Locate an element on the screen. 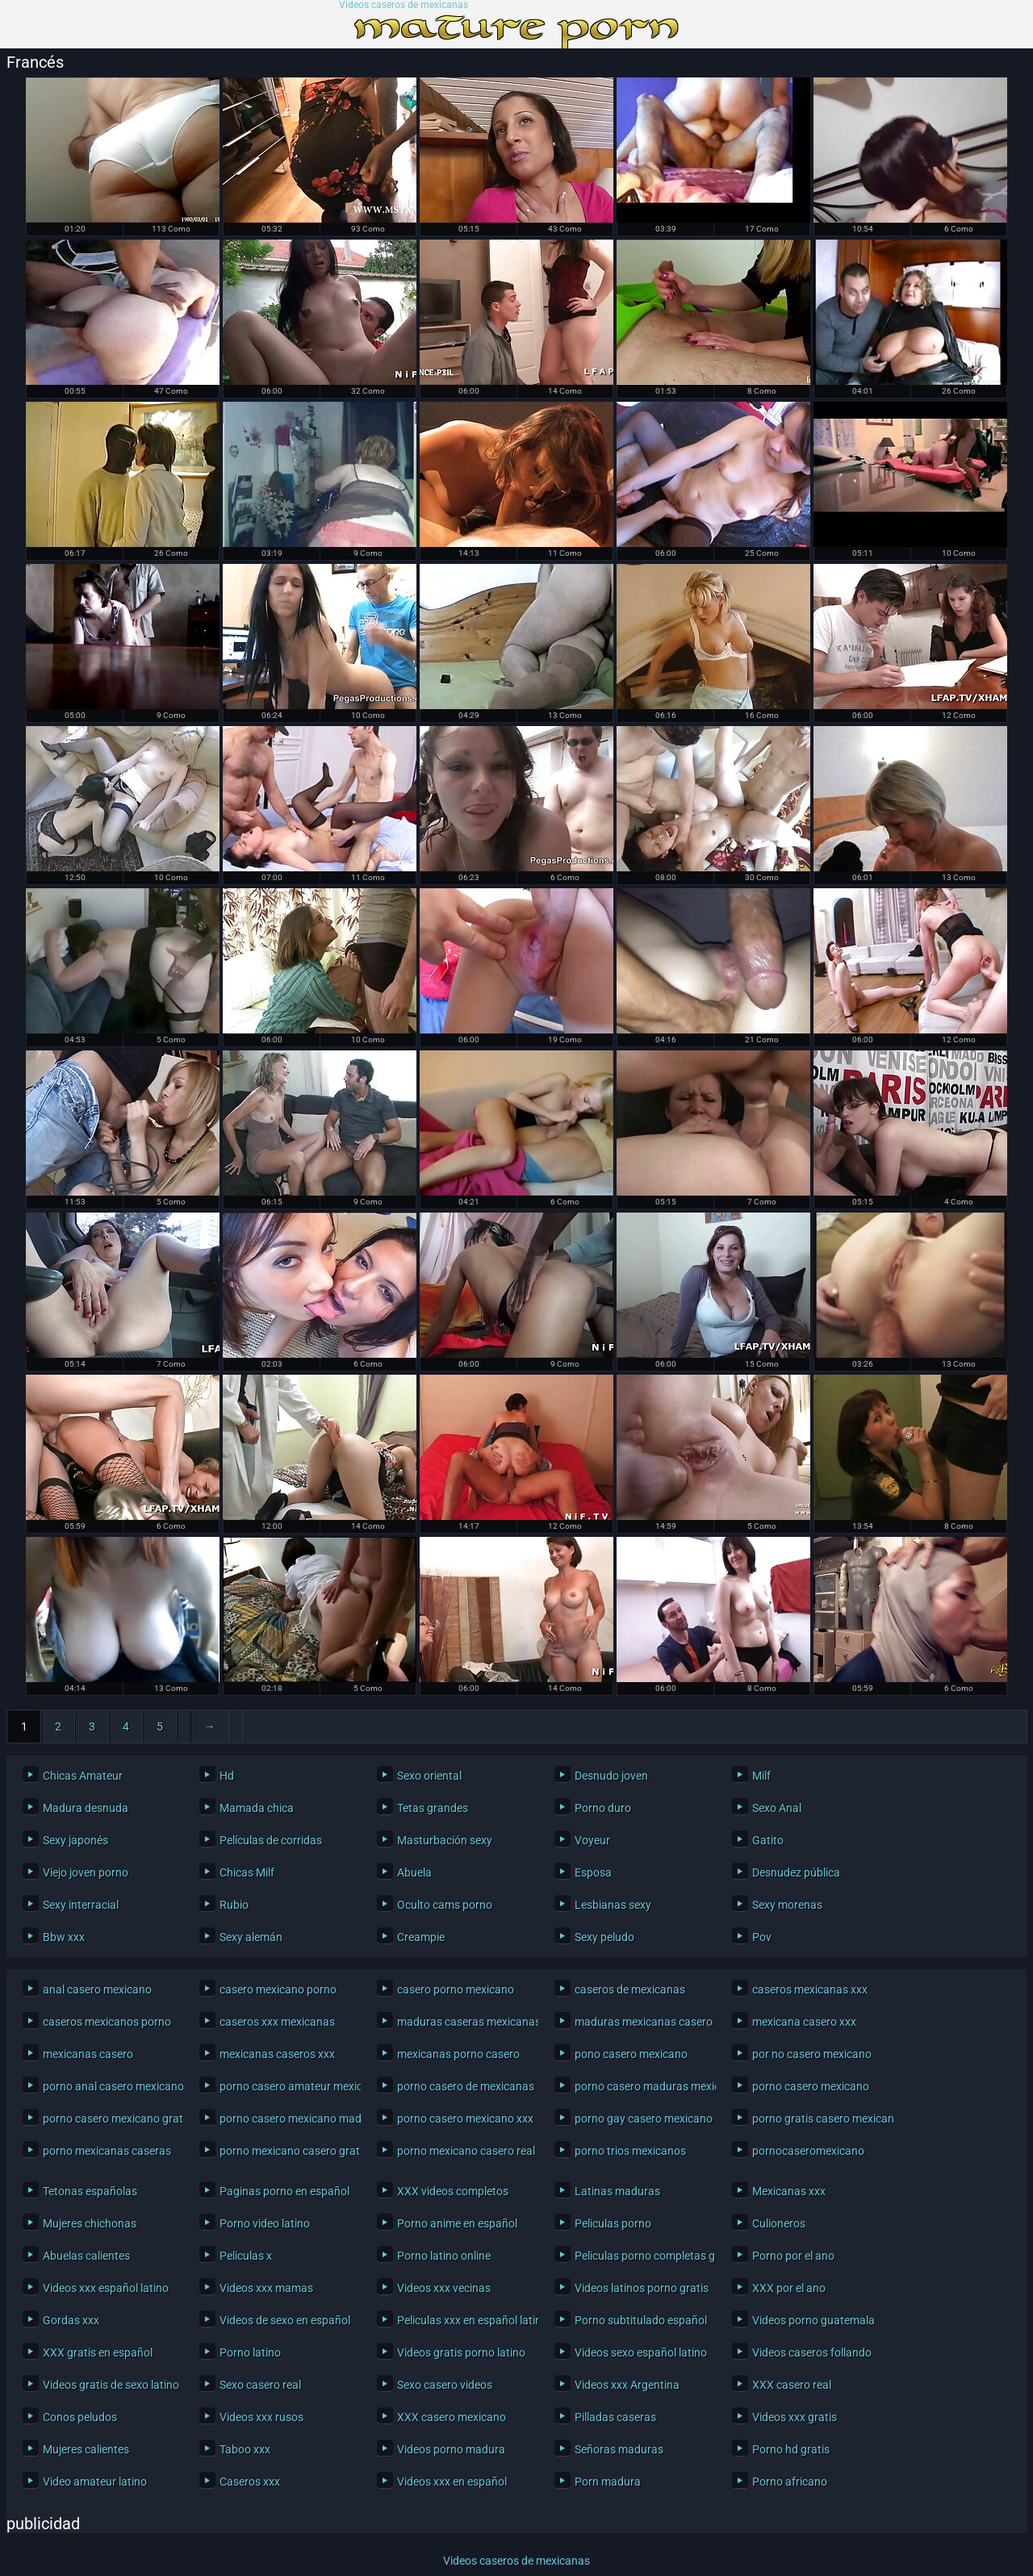 The height and width of the screenshot is (2576, 1033). Porn madura is located at coordinates (608, 2481).